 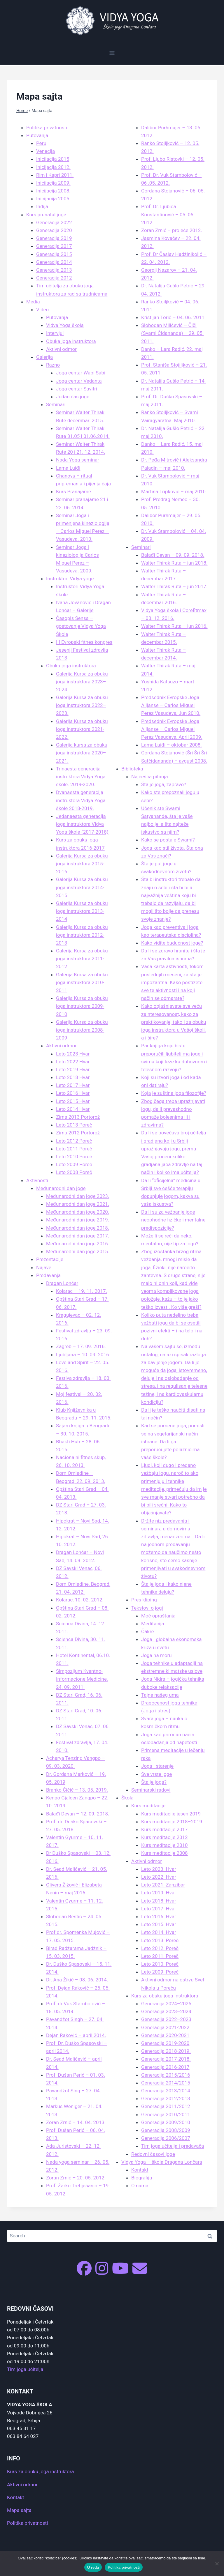 What do you see at coordinates (76, 389) in the screenshot?
I see `Joga centar Savitri` at bounding box center [76, 389].